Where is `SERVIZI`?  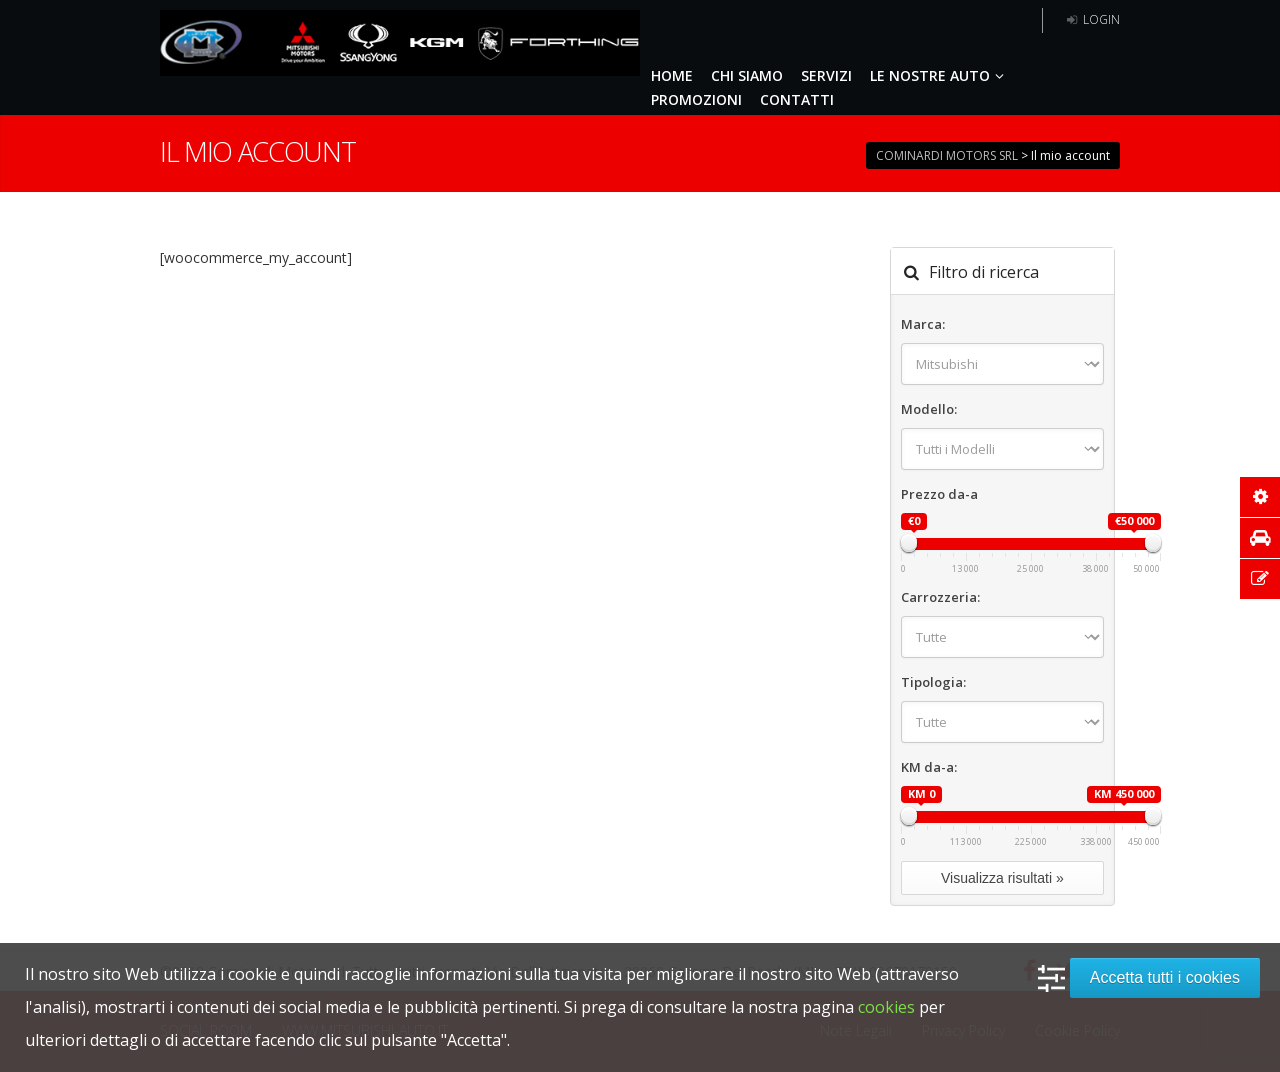
SERVIZI is located at coordinates (826, 75).